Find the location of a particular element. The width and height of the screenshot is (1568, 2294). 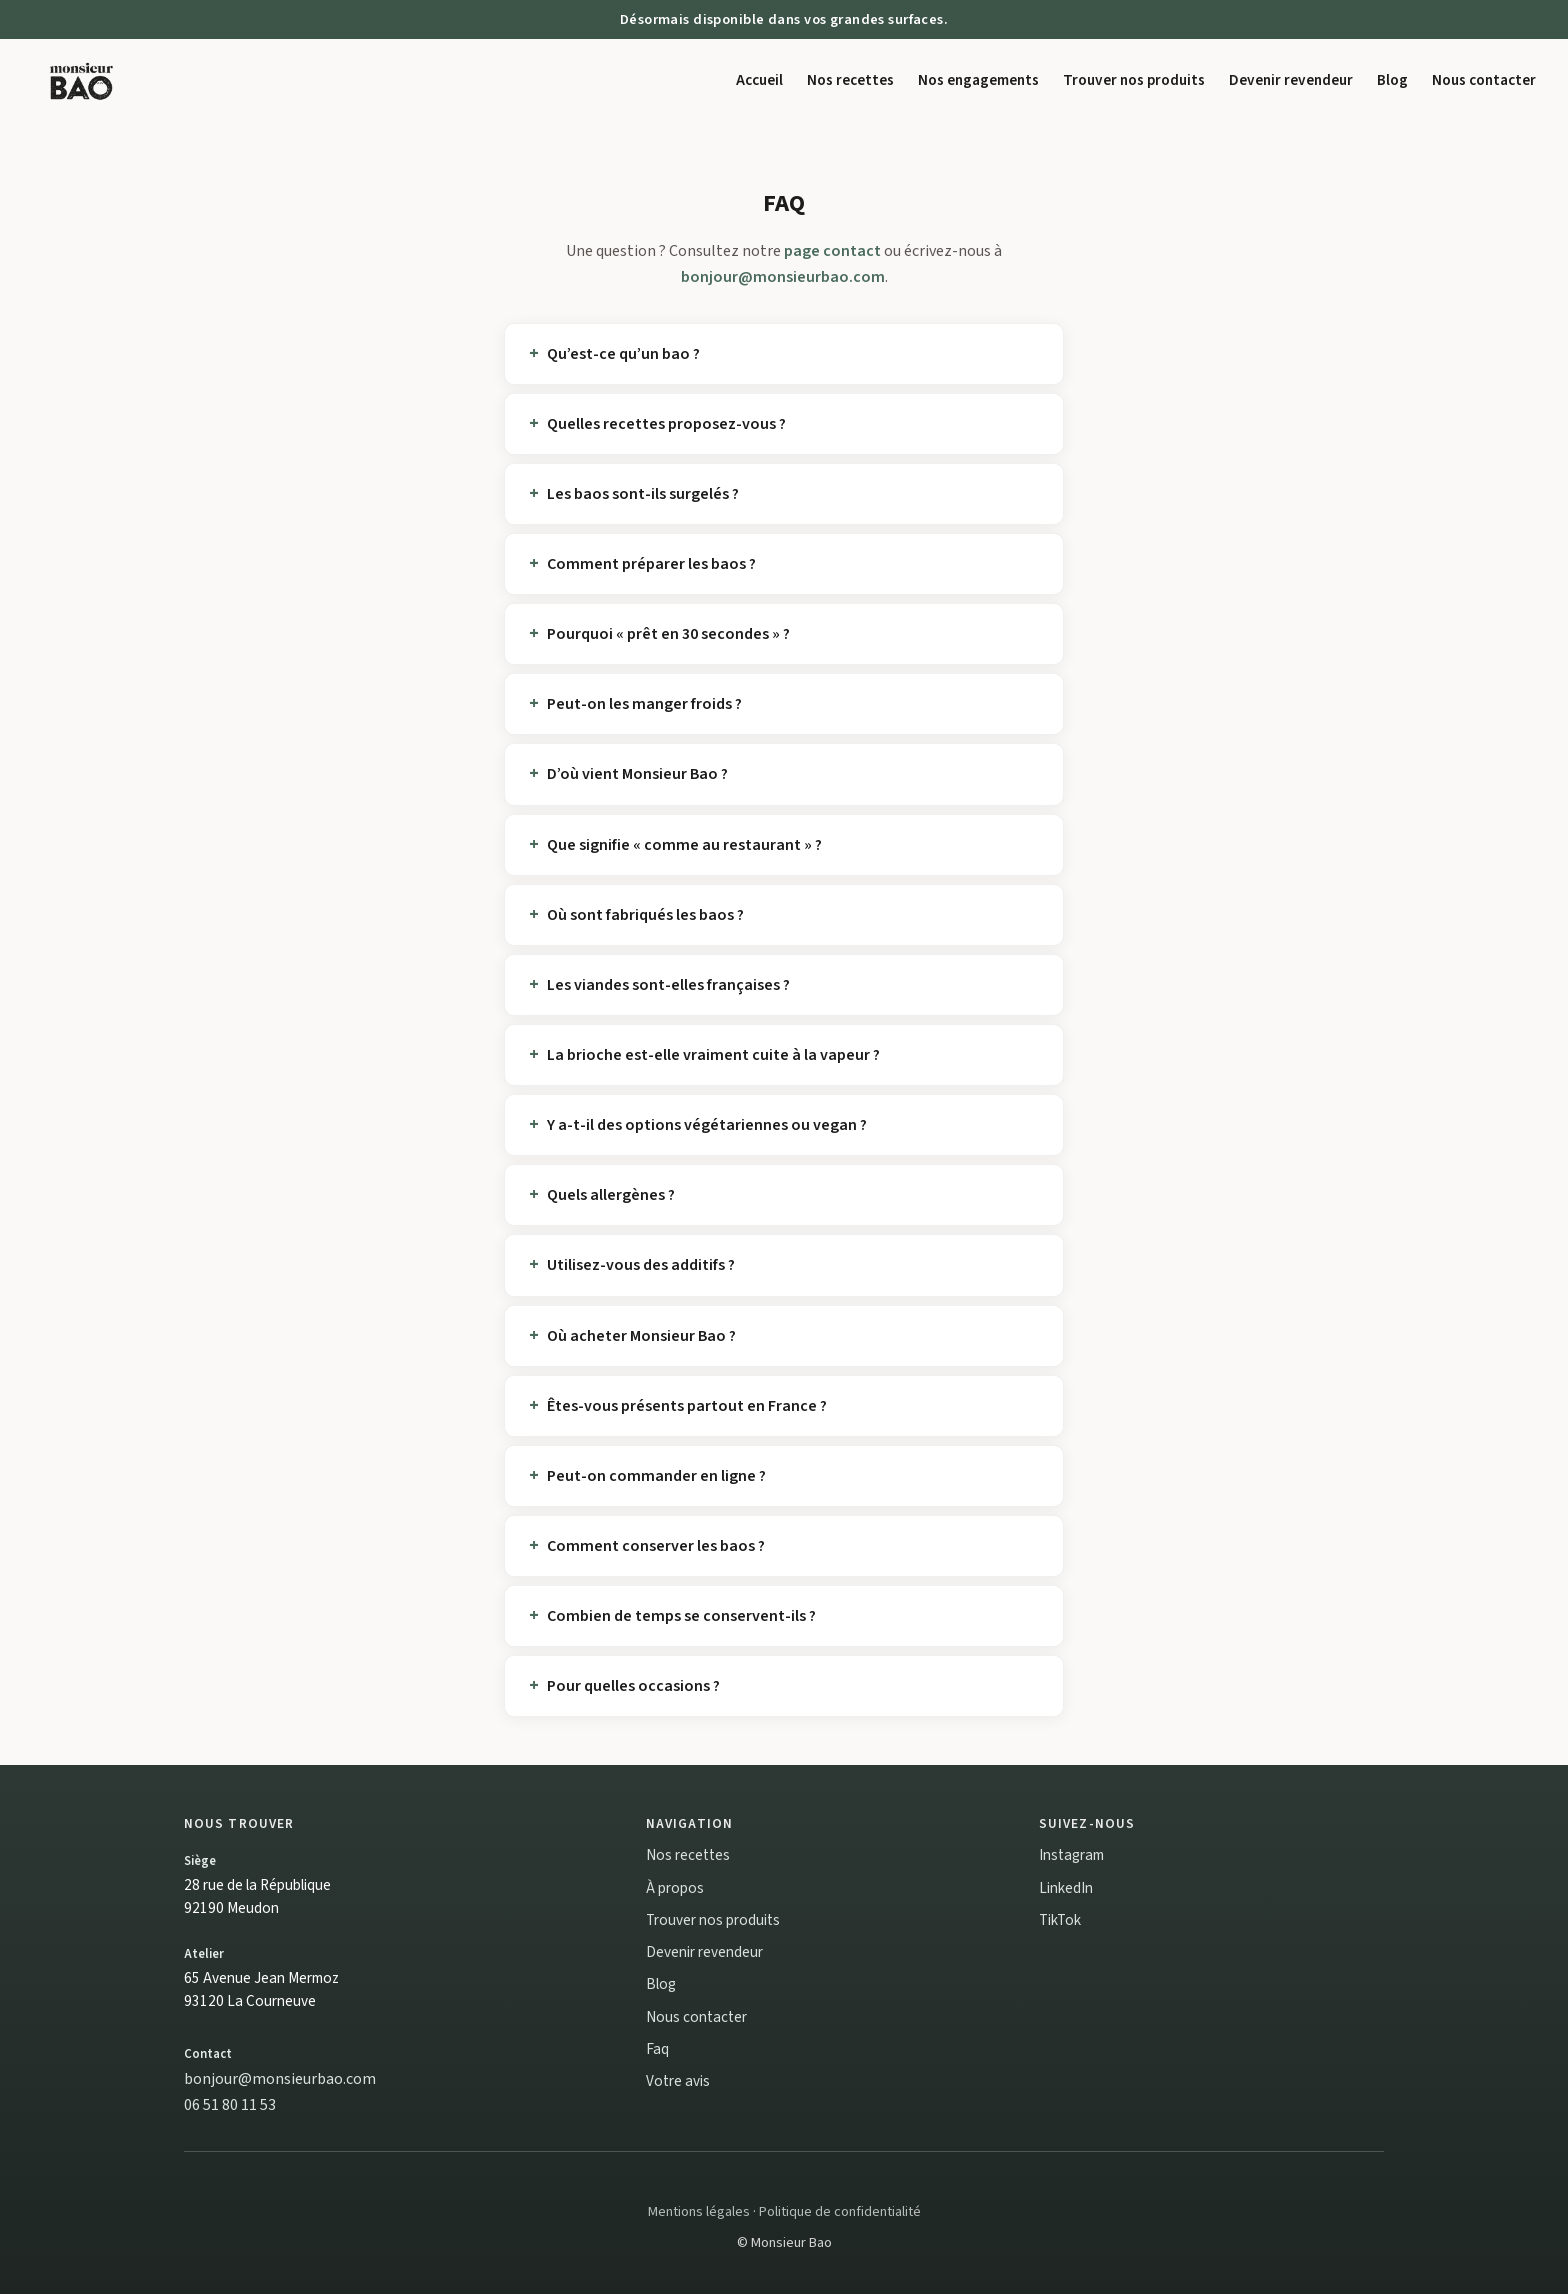

Utilisez-vous des additifs ? is located at coordinates (641, 1265).